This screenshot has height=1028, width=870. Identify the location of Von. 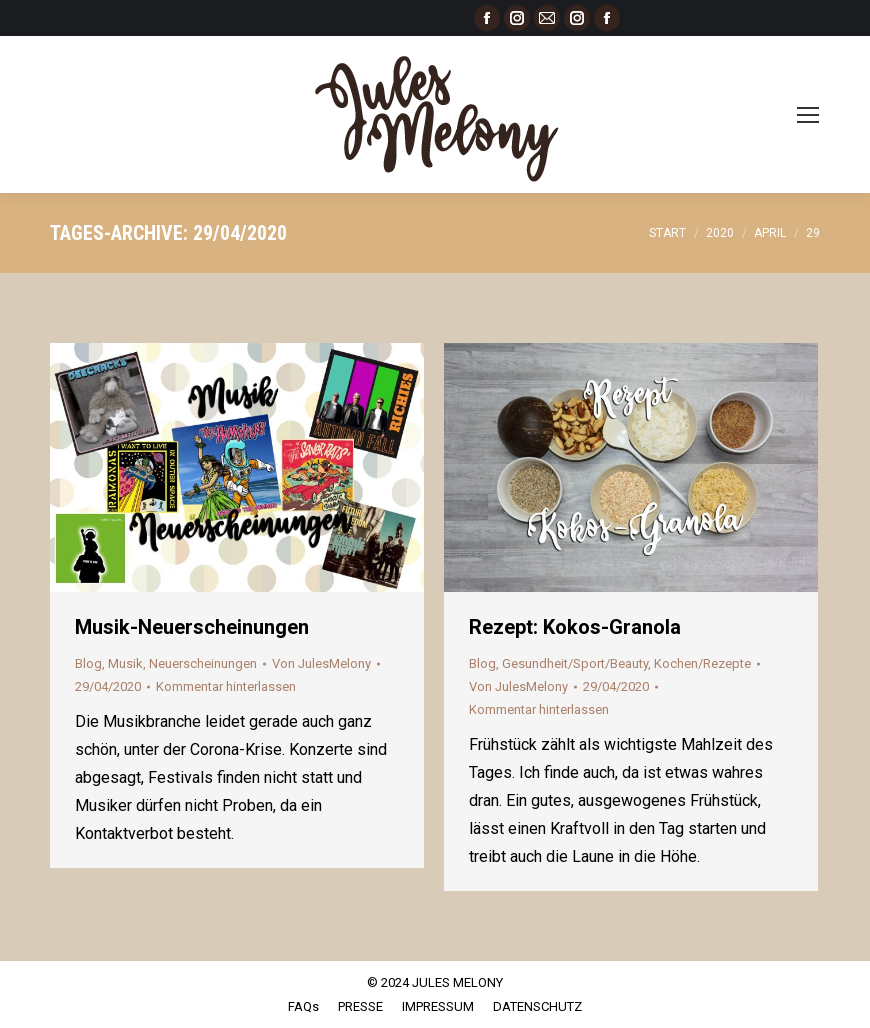
(321, 663).